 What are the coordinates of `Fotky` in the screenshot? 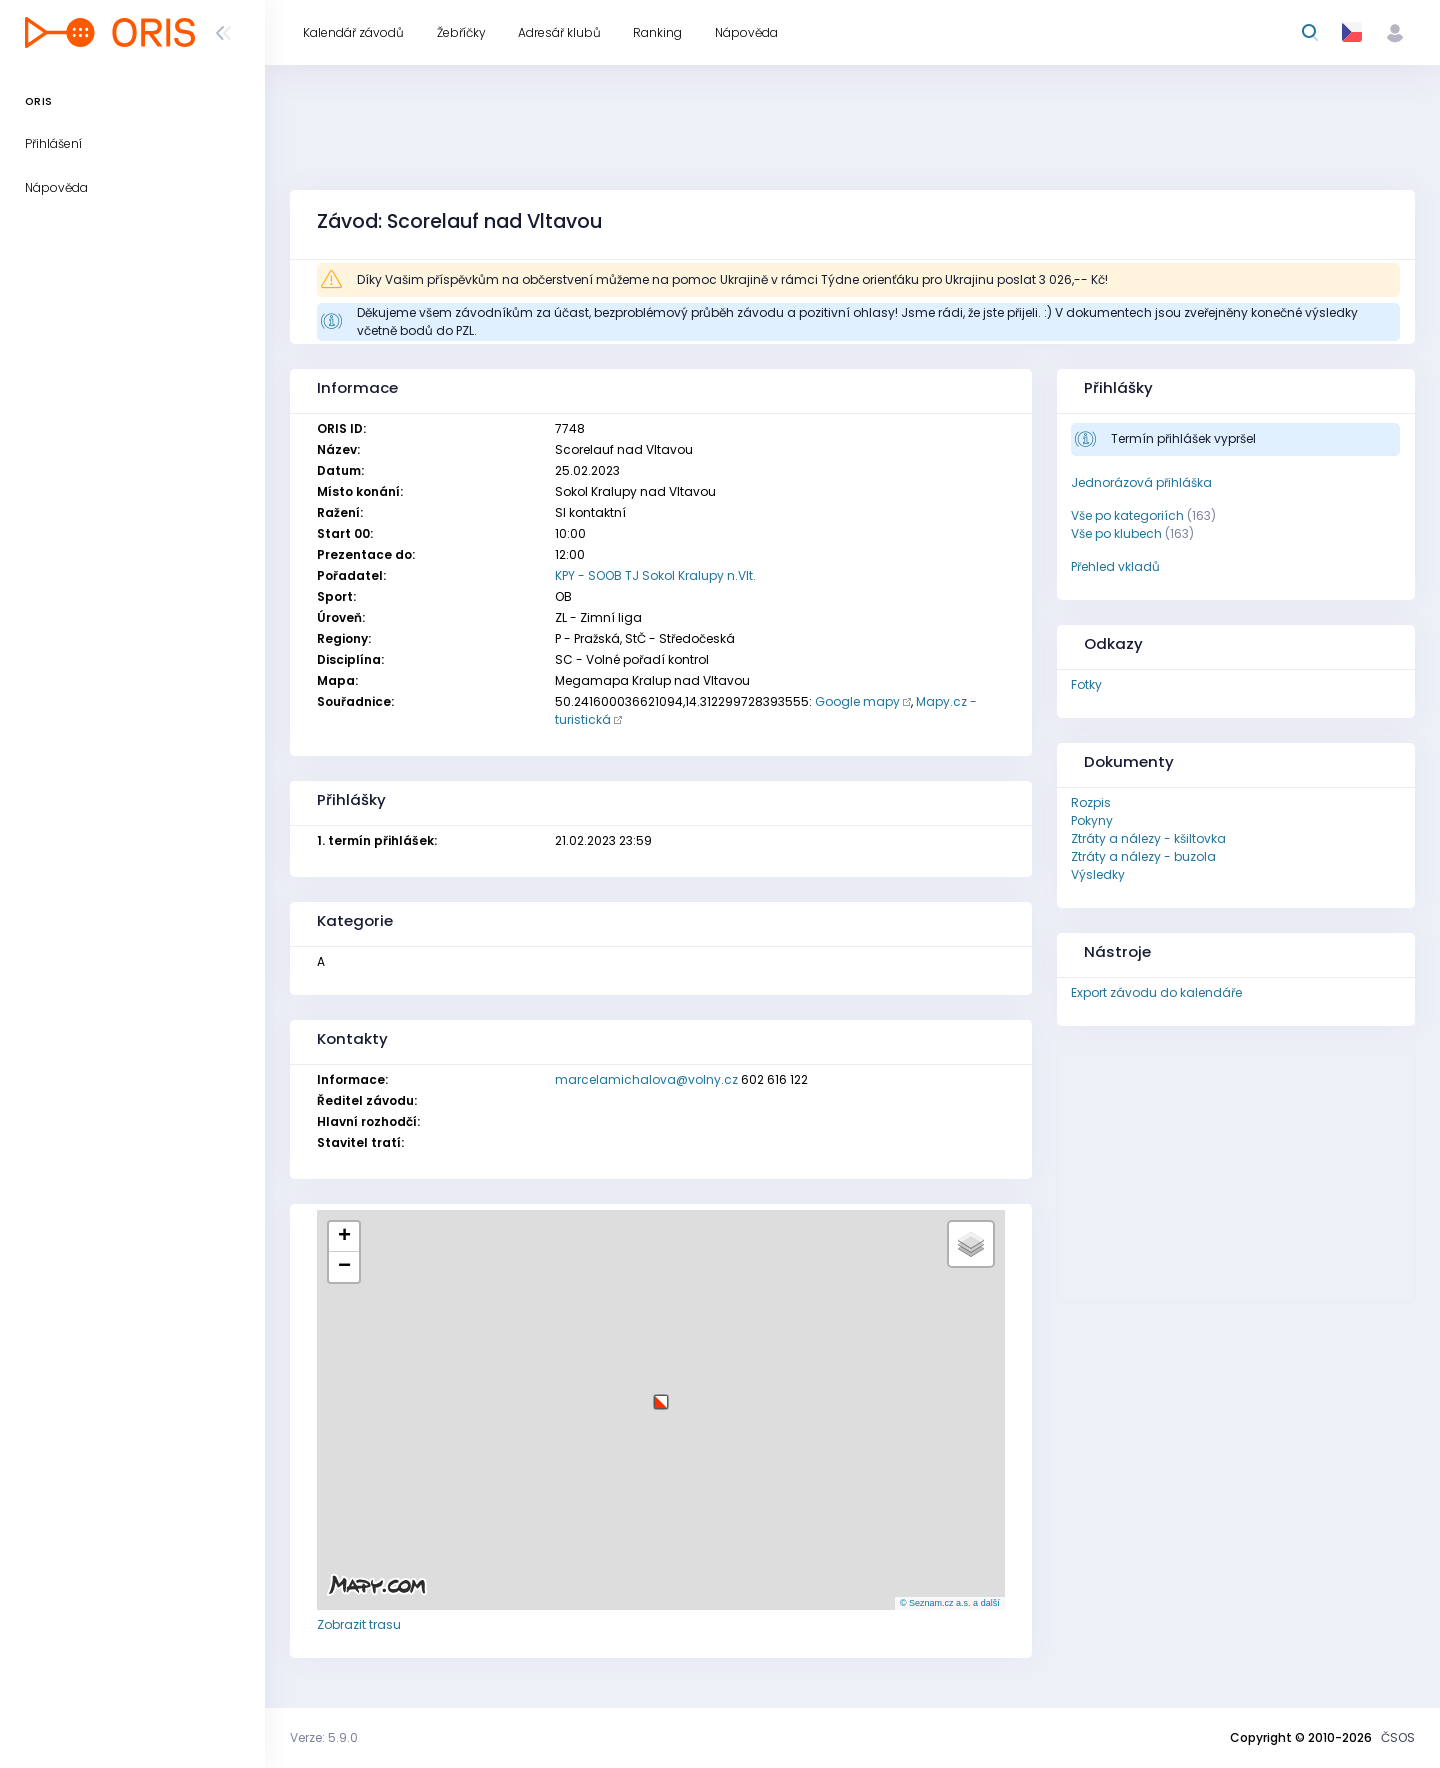 It's located at (1086, 684).